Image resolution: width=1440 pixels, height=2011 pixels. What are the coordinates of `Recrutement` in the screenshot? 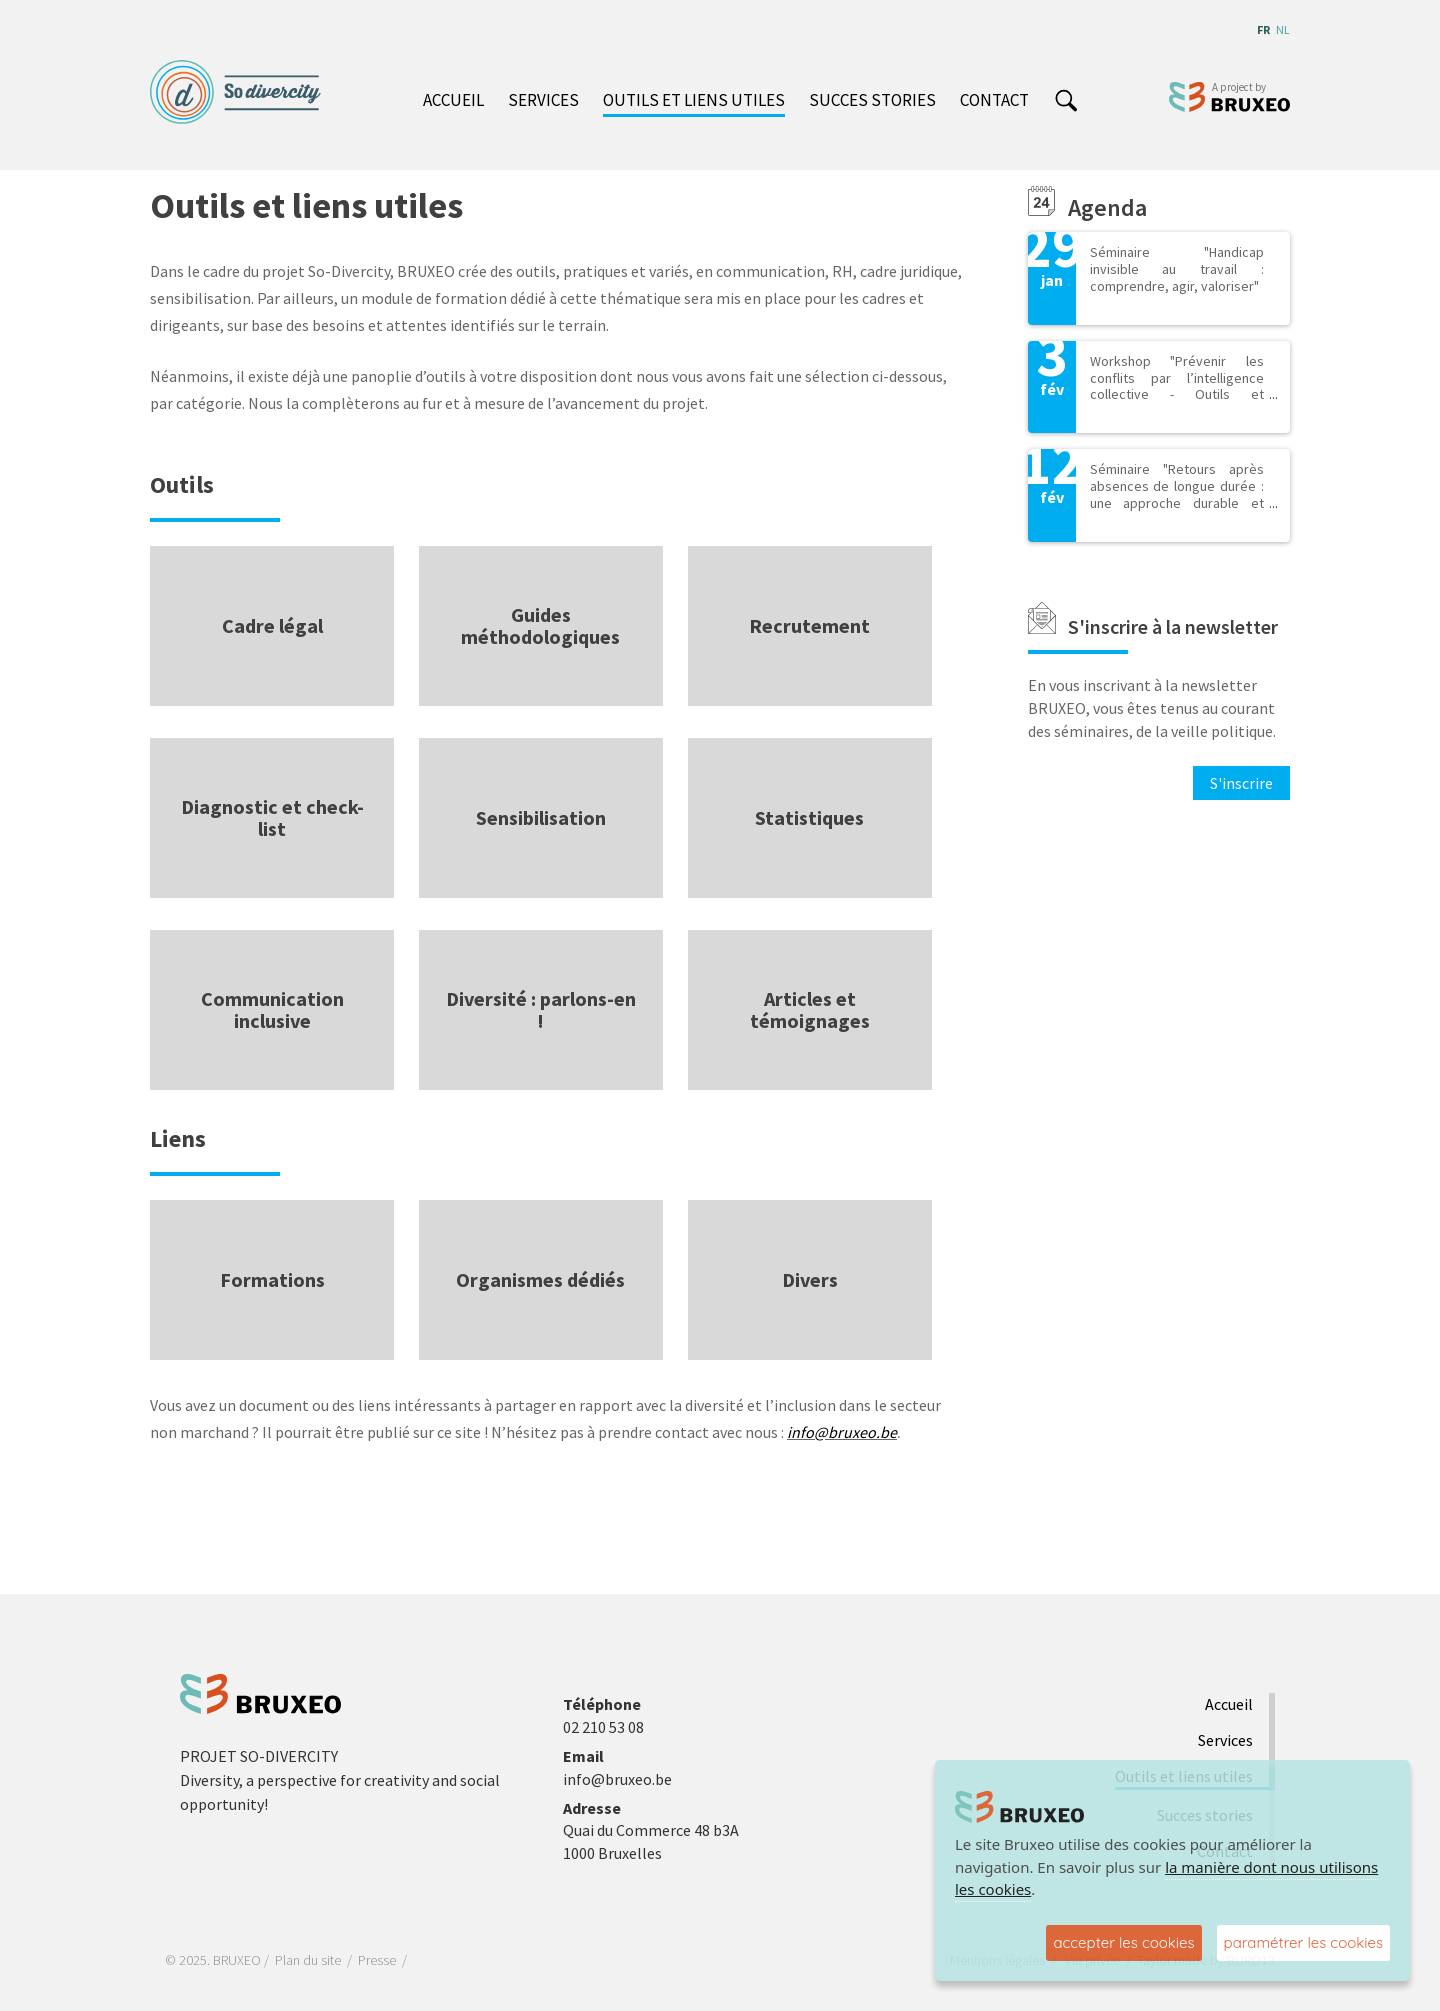 It's located at (809, 625).